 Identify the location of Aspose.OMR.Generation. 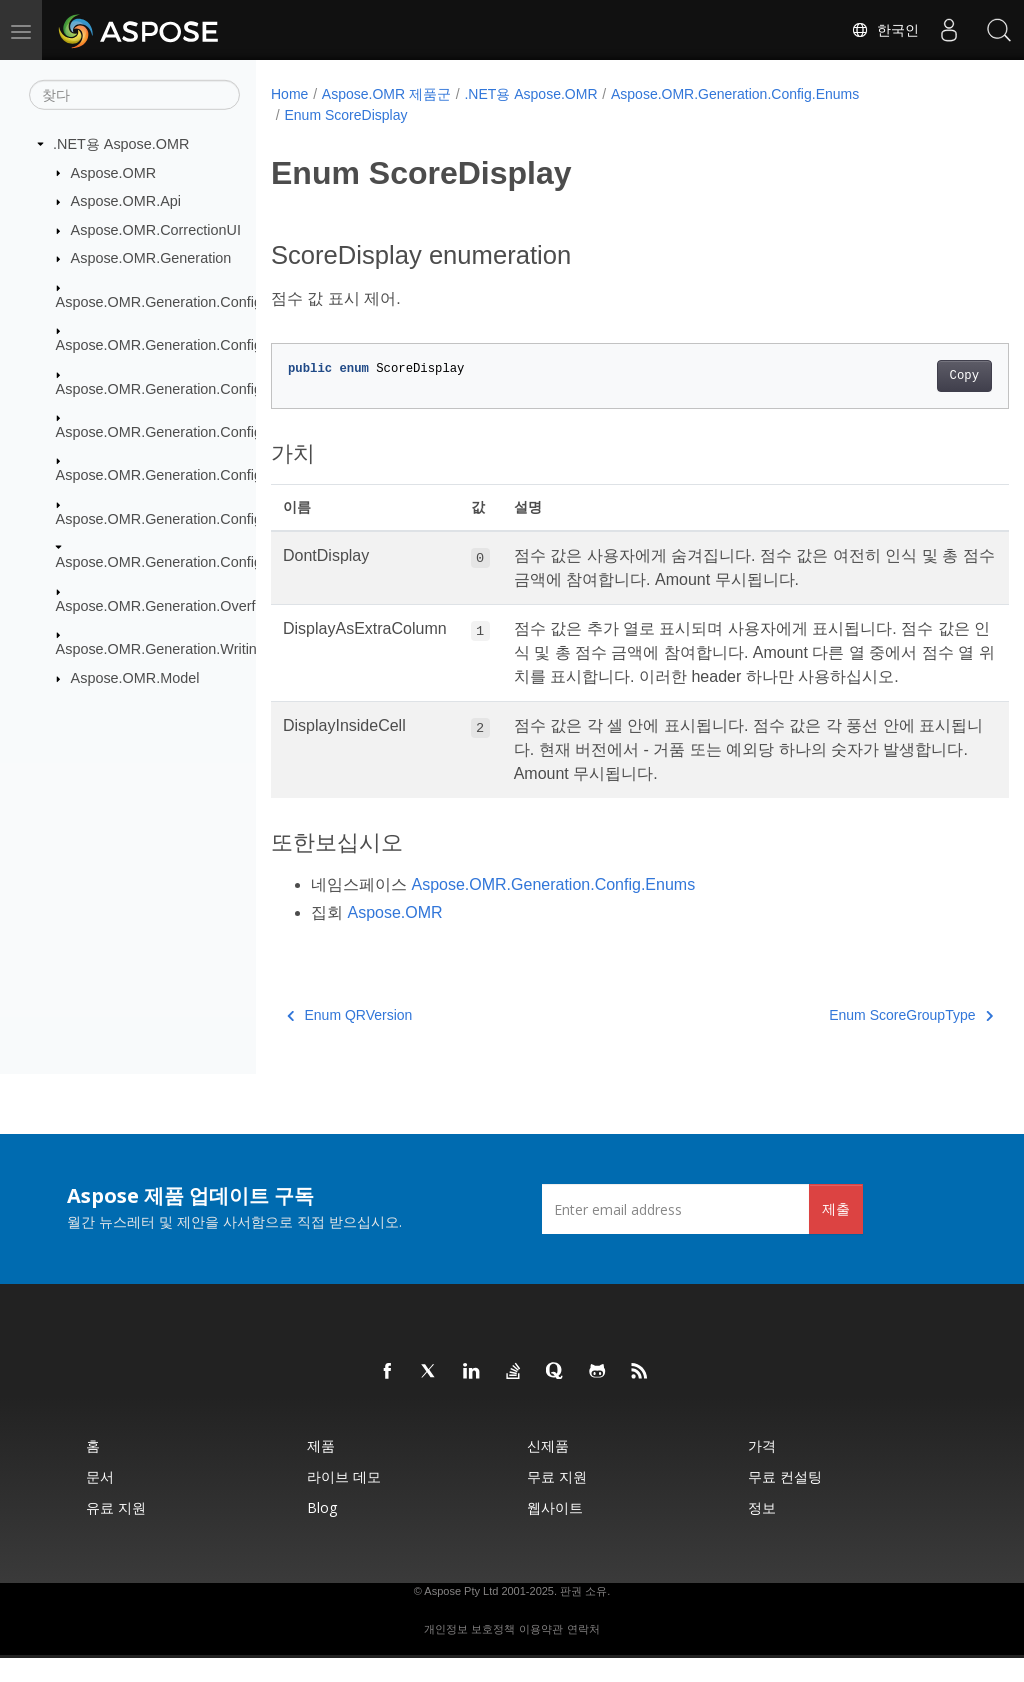
(151, 258).